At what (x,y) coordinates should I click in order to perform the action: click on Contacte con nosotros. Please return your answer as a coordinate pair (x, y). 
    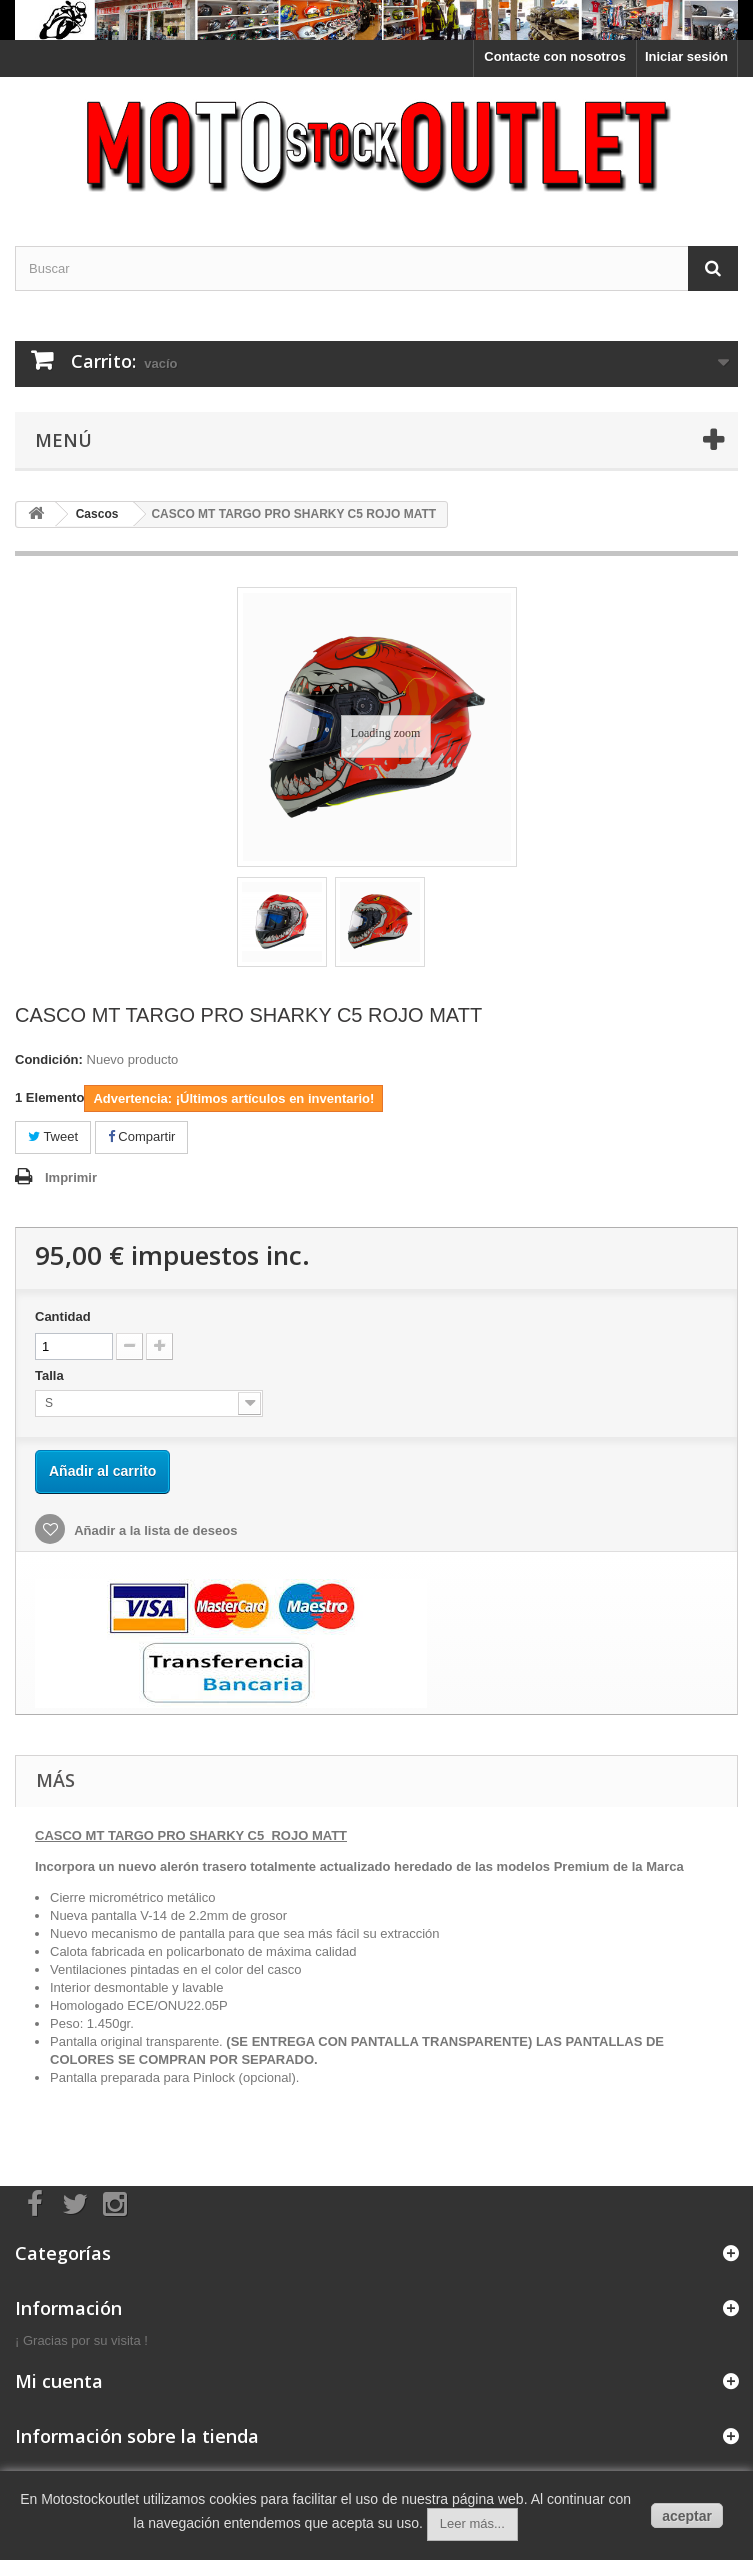
    Looking at the image, I should click on (555, 56).